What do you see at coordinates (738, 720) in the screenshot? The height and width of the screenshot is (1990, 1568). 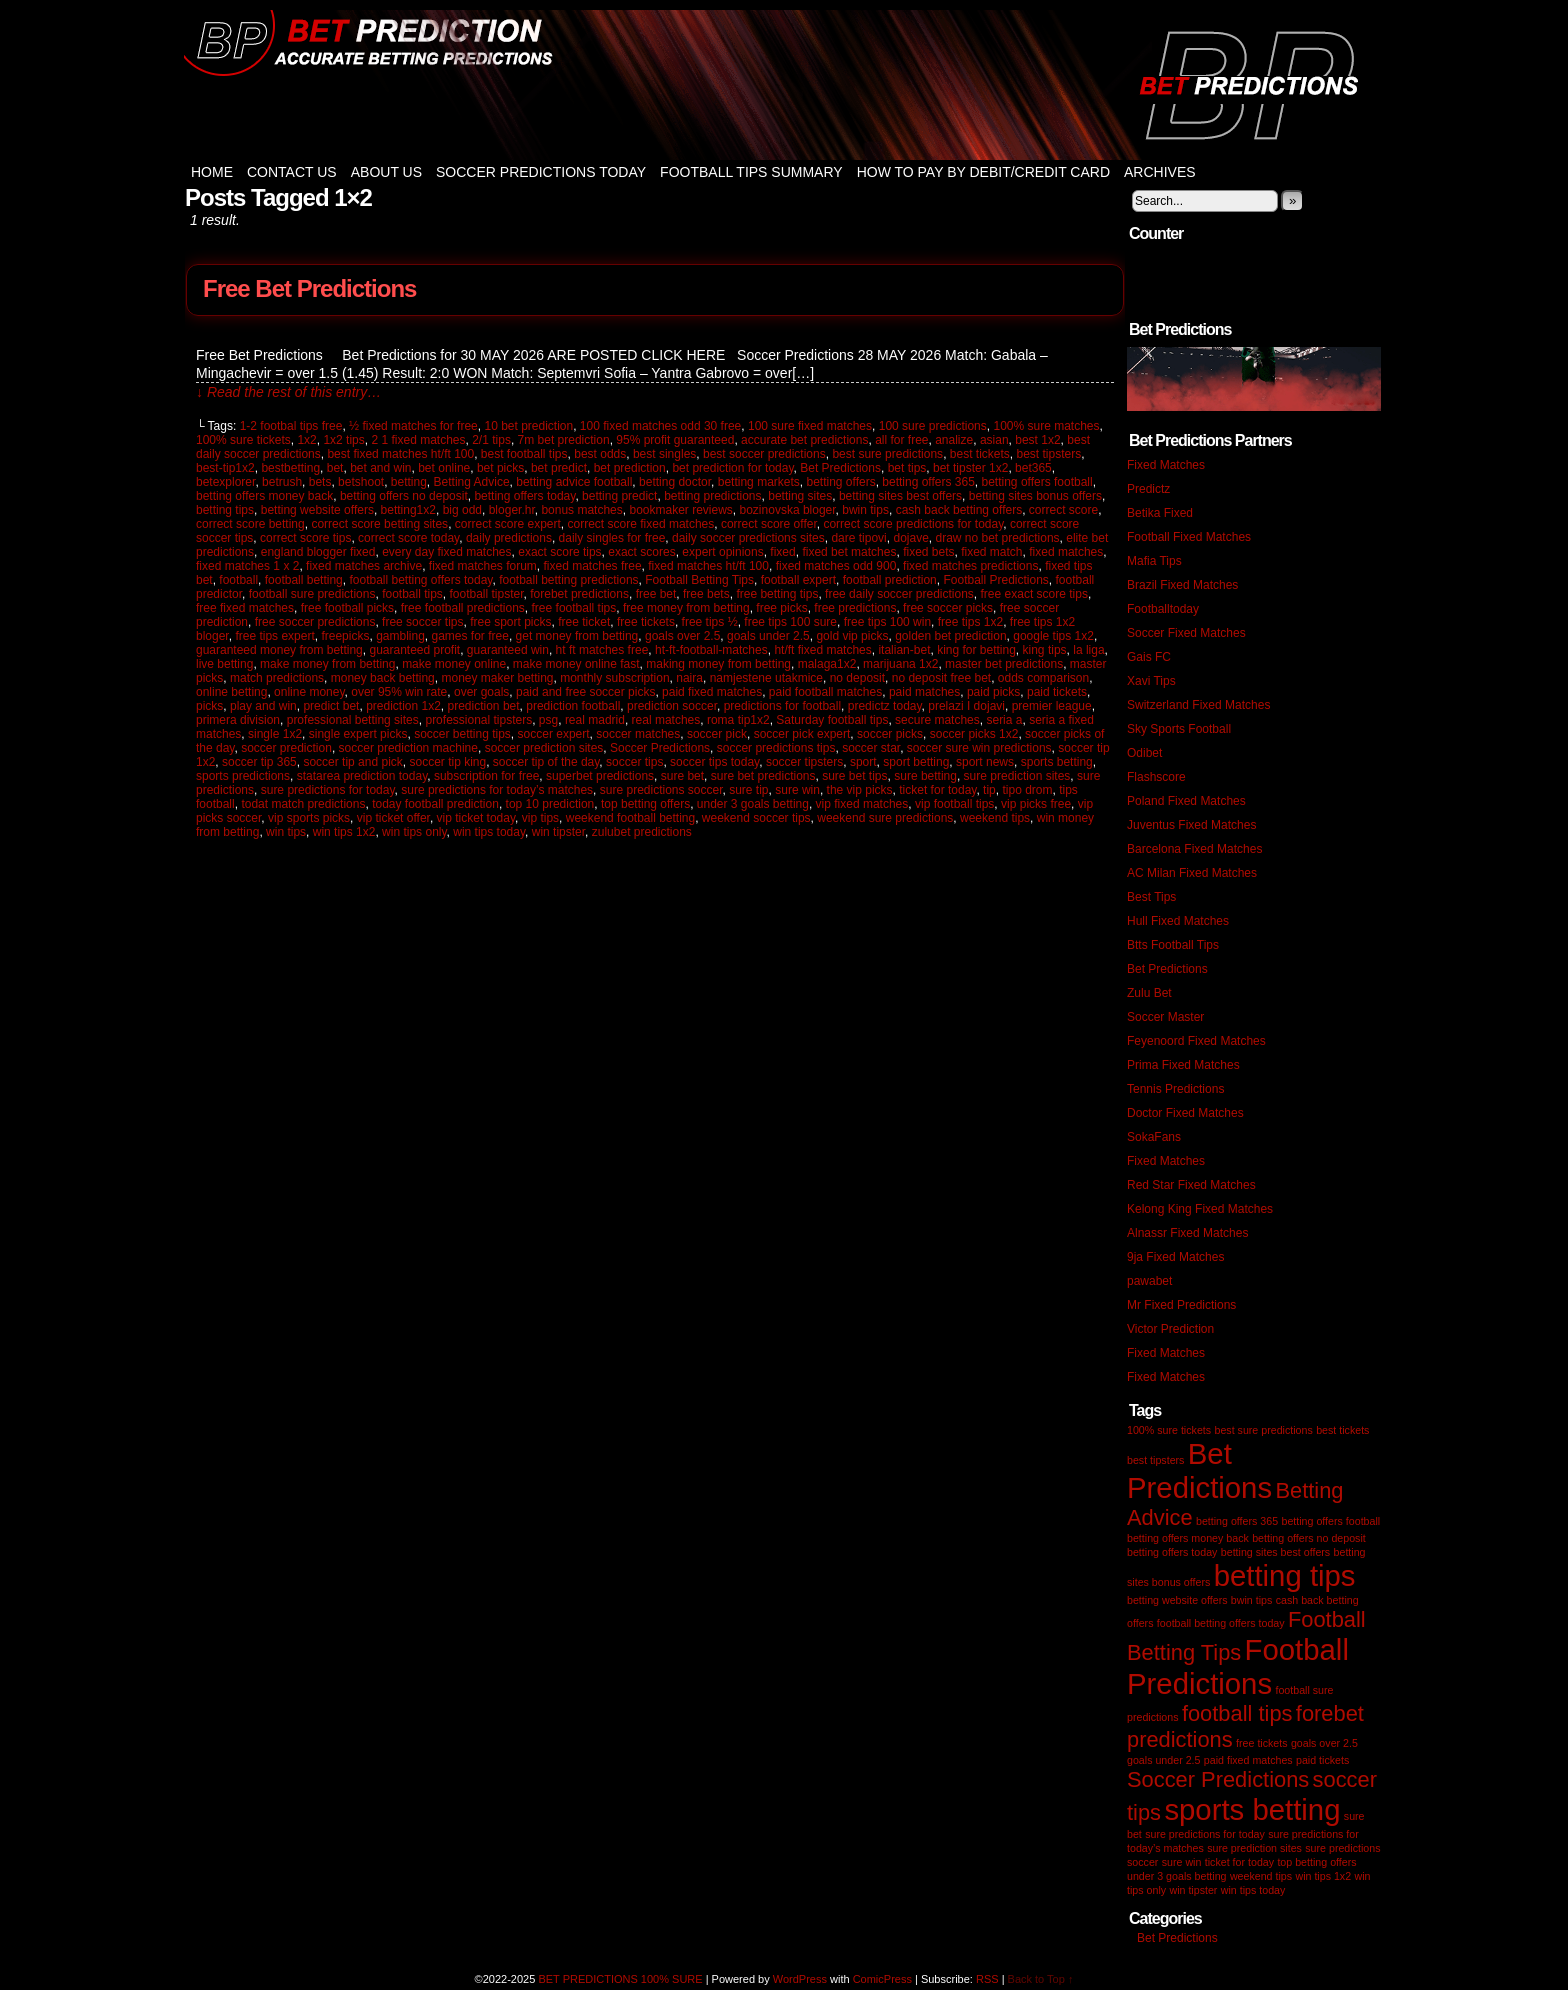 I see `roma tip1x2` at bounding box center [738, 720].